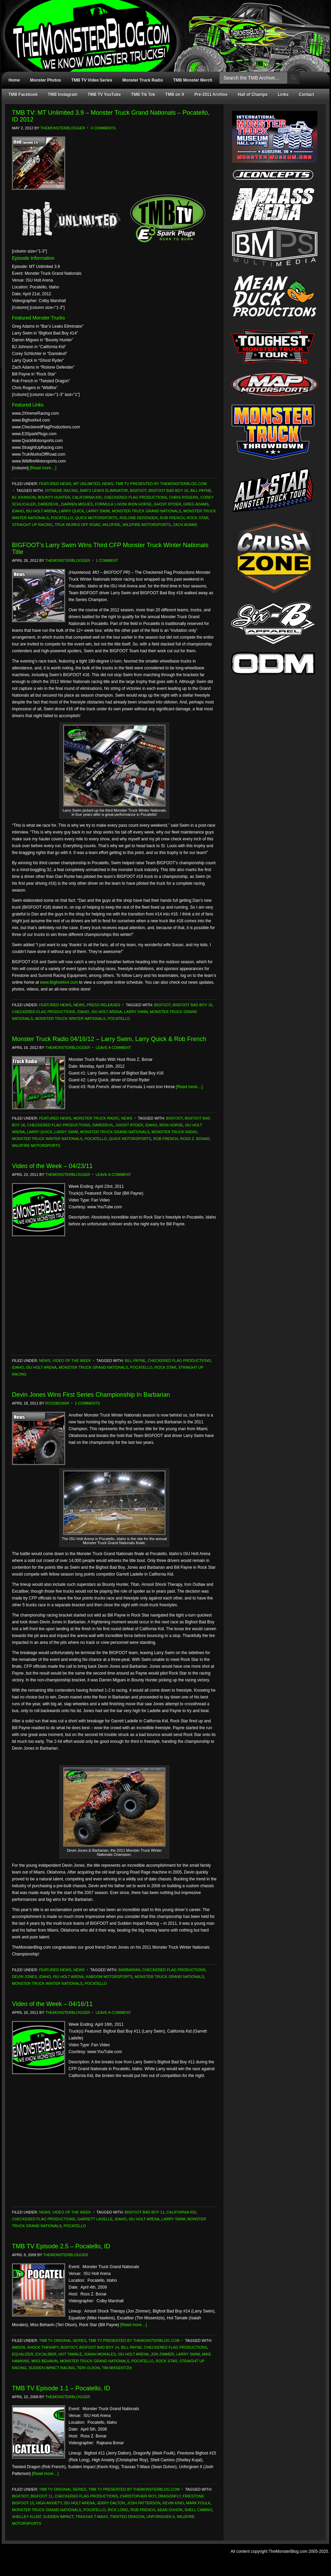 The width and height of the screenshot is (331, 2576). Describe the element at coordinates (143, 94) in the screenshot. I see `TMB Tik Tok` at that location.